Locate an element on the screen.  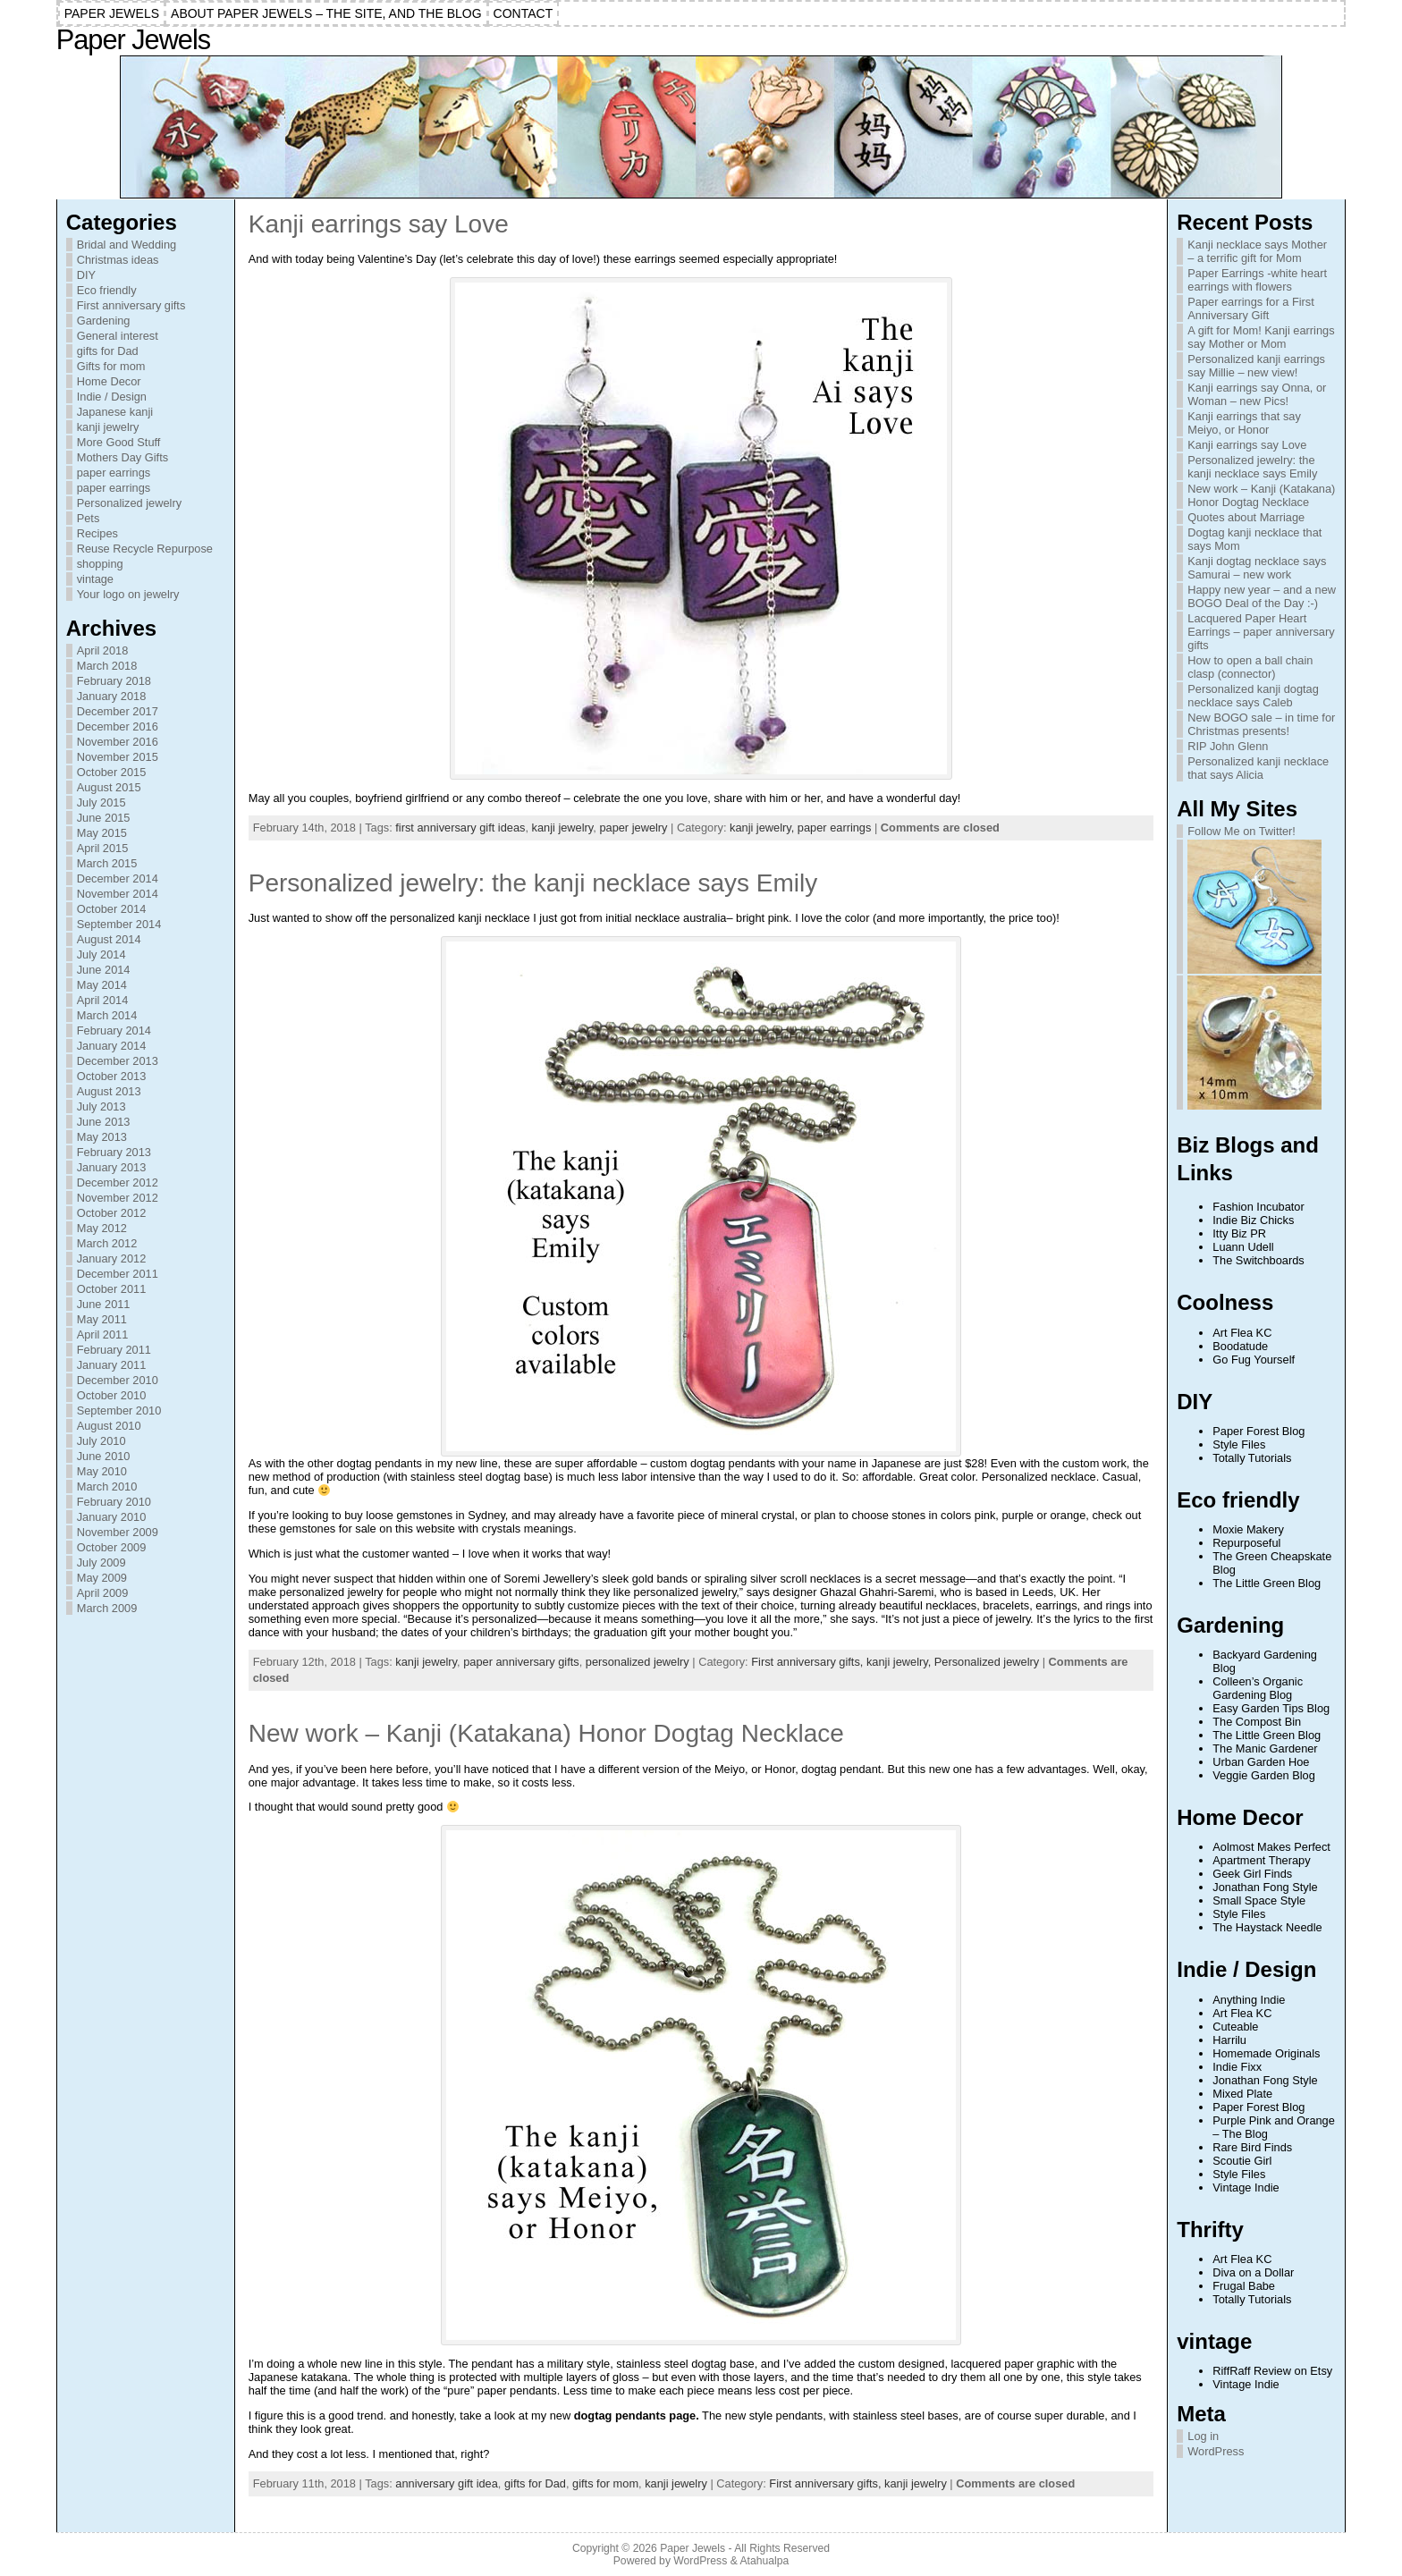
November 2012 is located at coordinates (117, 1197).